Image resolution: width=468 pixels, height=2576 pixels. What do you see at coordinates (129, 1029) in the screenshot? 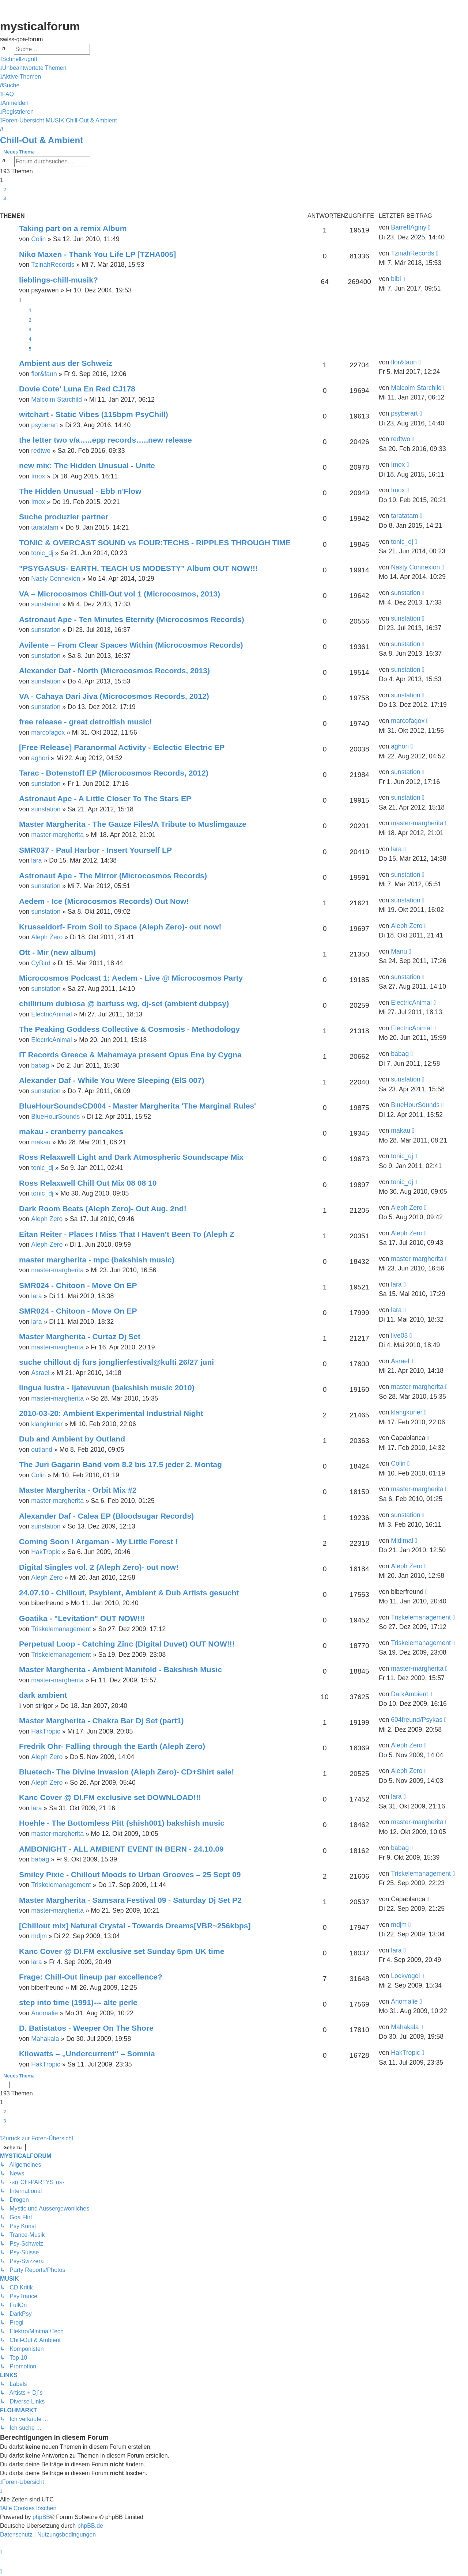
I see `The Peaking Goddess Collective & Cosmosis - Methodology` at bounding box center [129, 1029].